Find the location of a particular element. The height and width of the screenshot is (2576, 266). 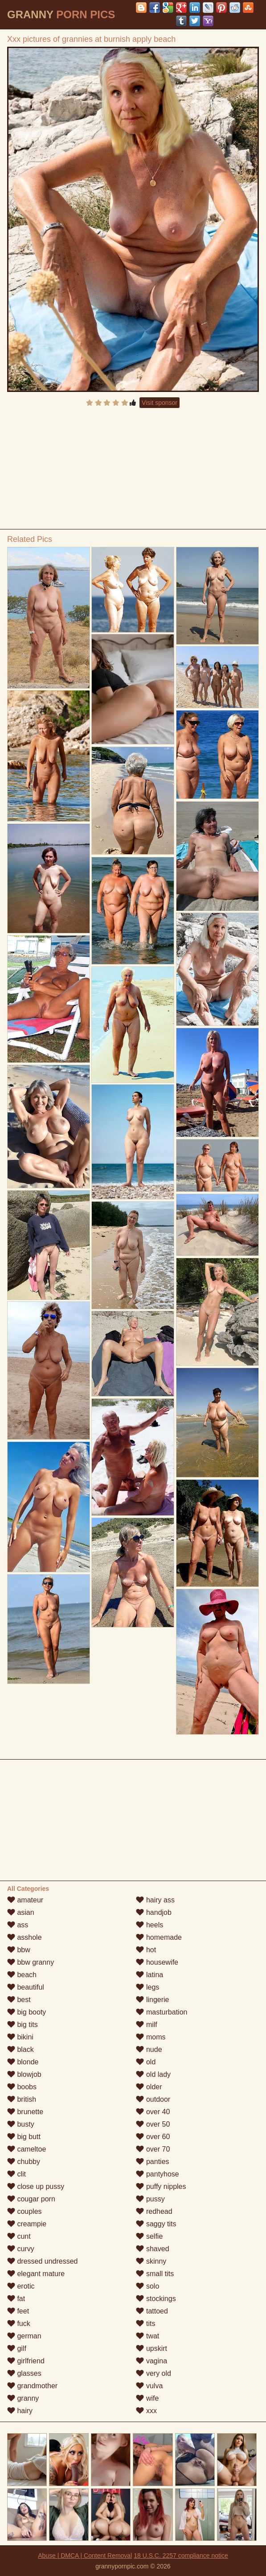

skinny is located at coordinates (151, 2261).